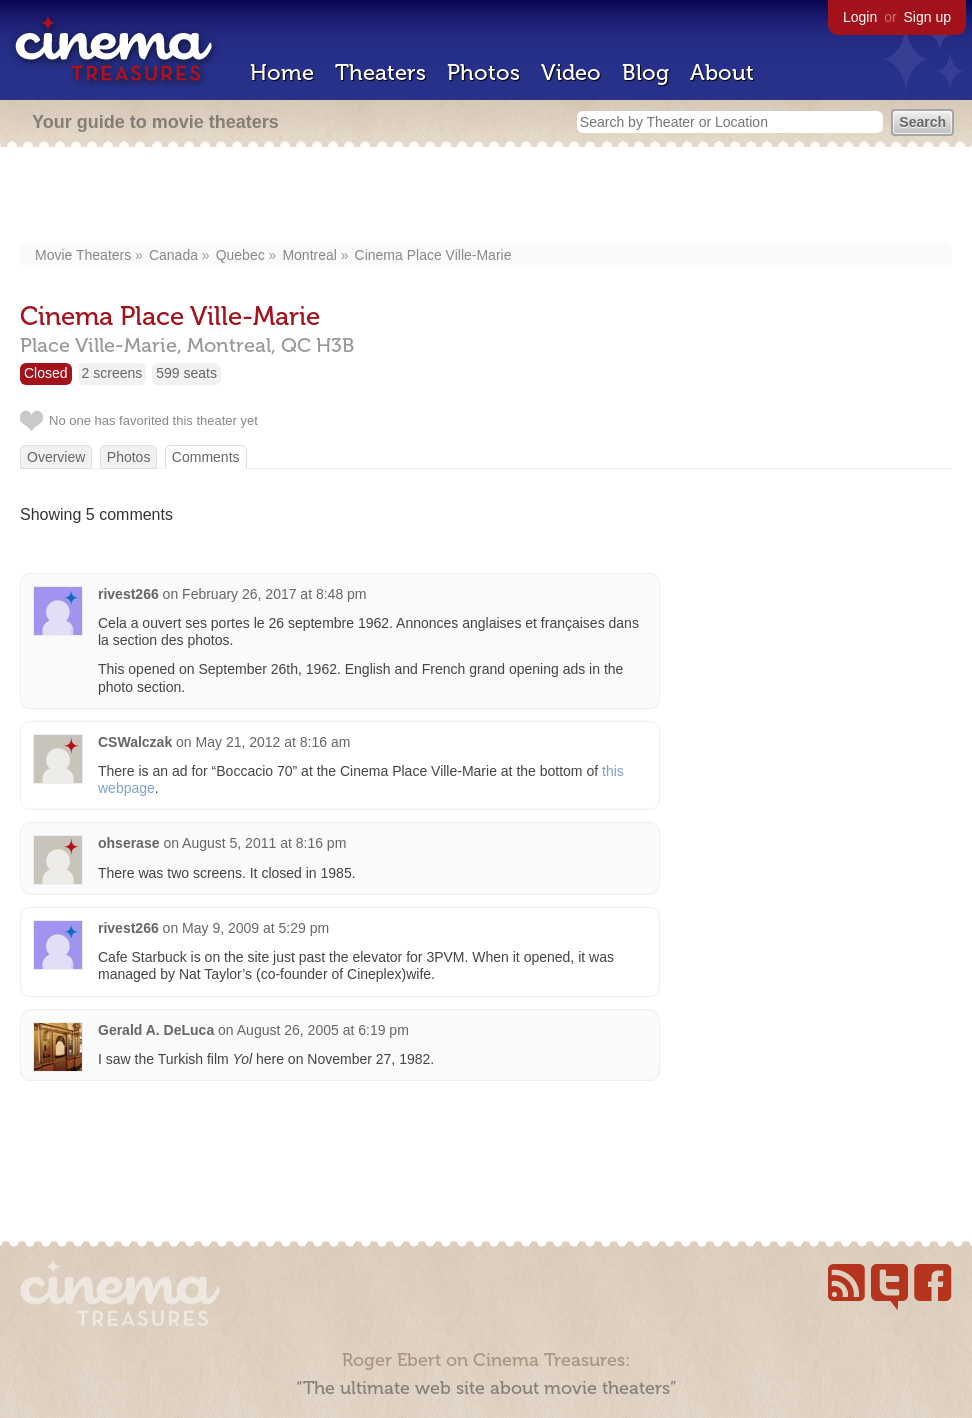 The image size is (972, 1418). What do you see at coordinates (173, 255) in the screenshot?
I see `Canada` at bounding box center [173, 255].